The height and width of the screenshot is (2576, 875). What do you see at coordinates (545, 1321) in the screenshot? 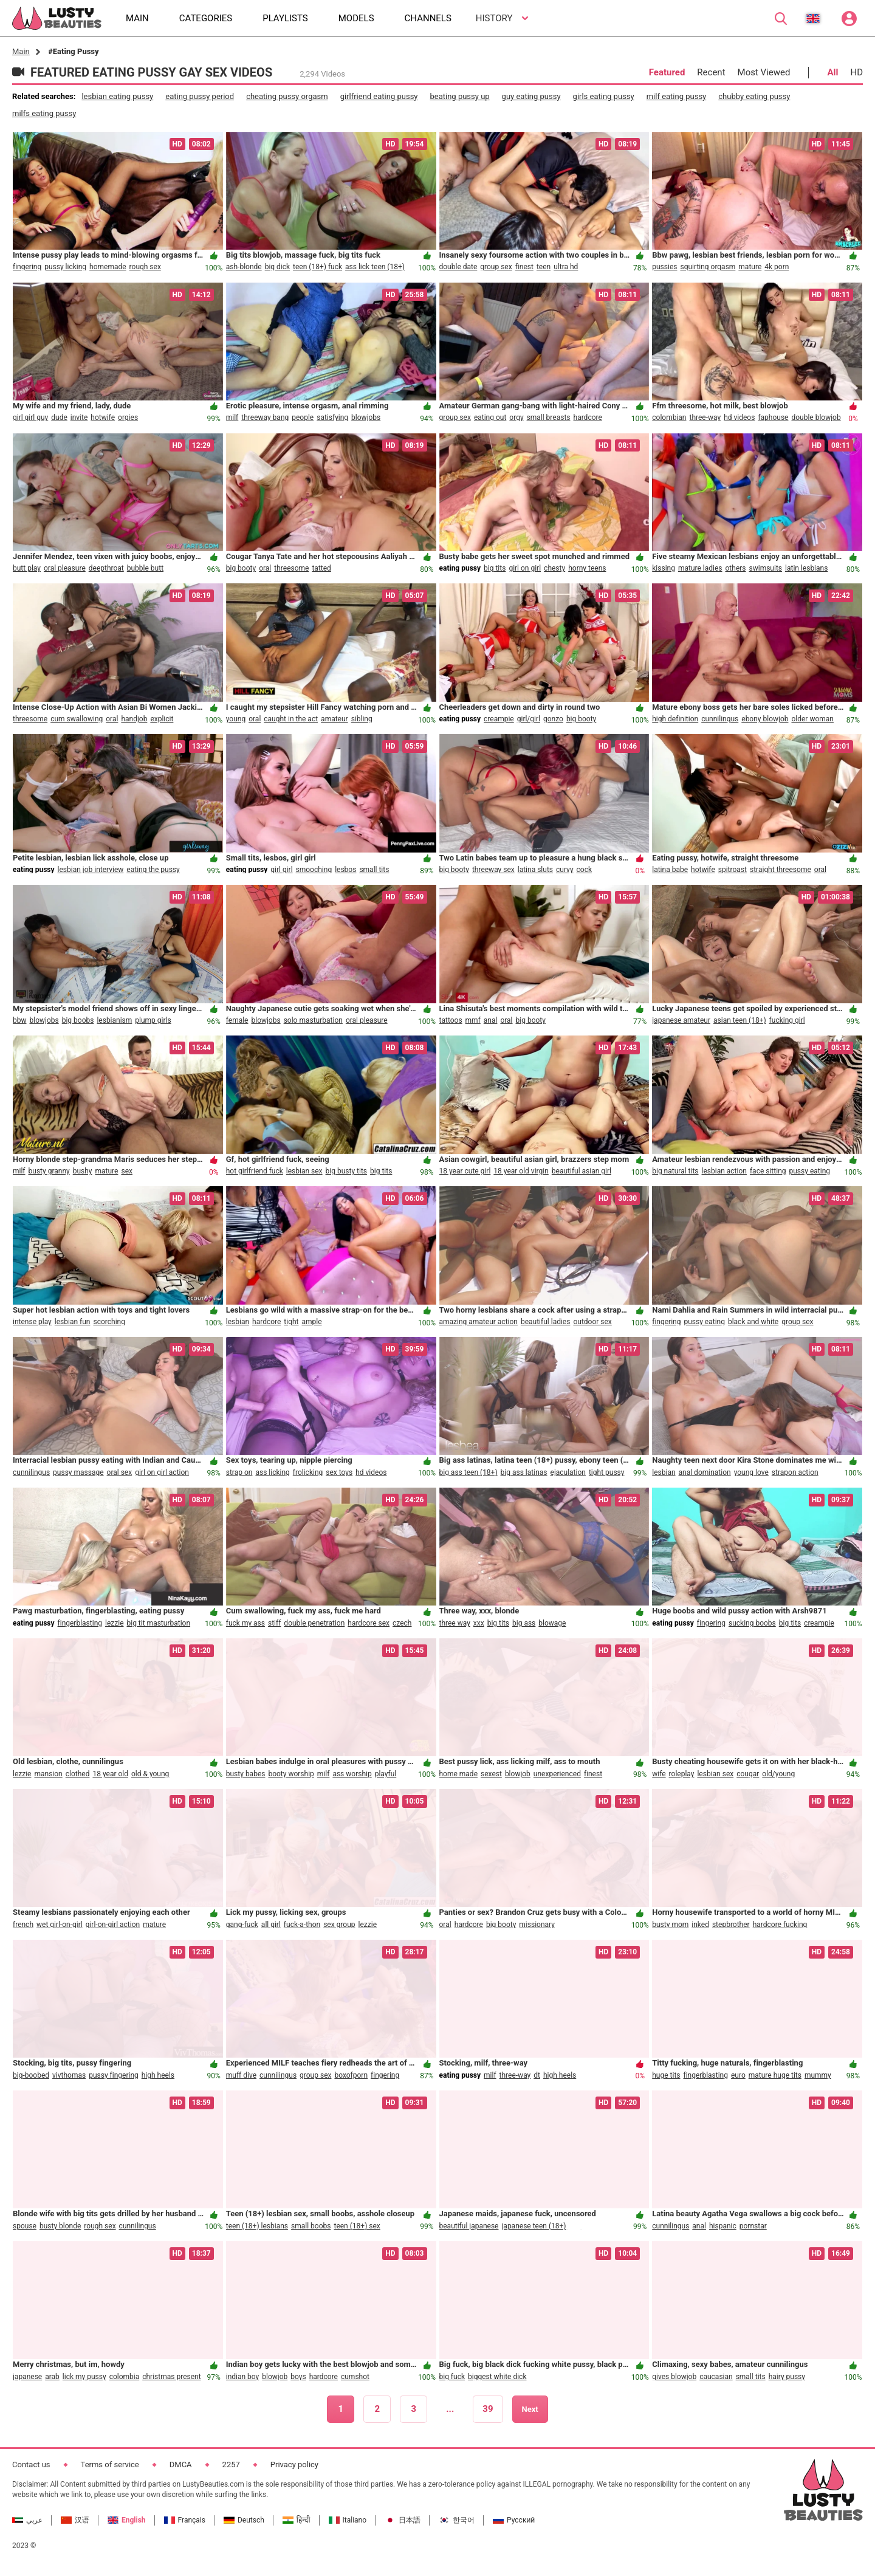
I see `beautiful ladies` at bounding box center [545, 1321].